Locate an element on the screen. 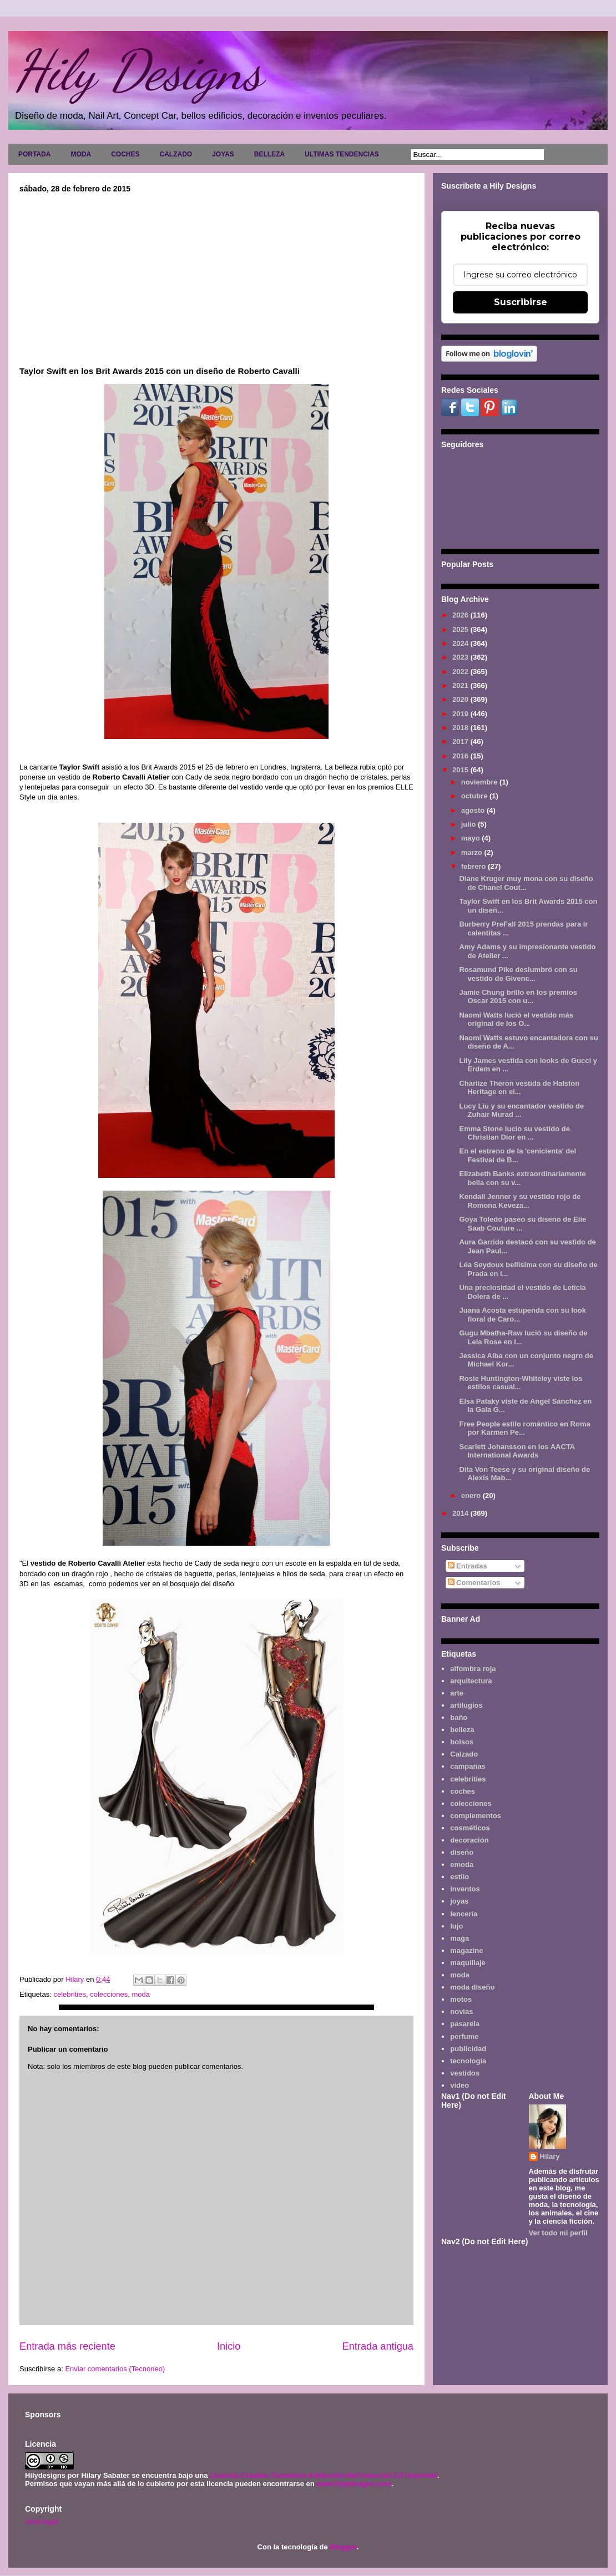 This screenshot has height=2576, width=616. belleza is located at coordinates (462, 1729).